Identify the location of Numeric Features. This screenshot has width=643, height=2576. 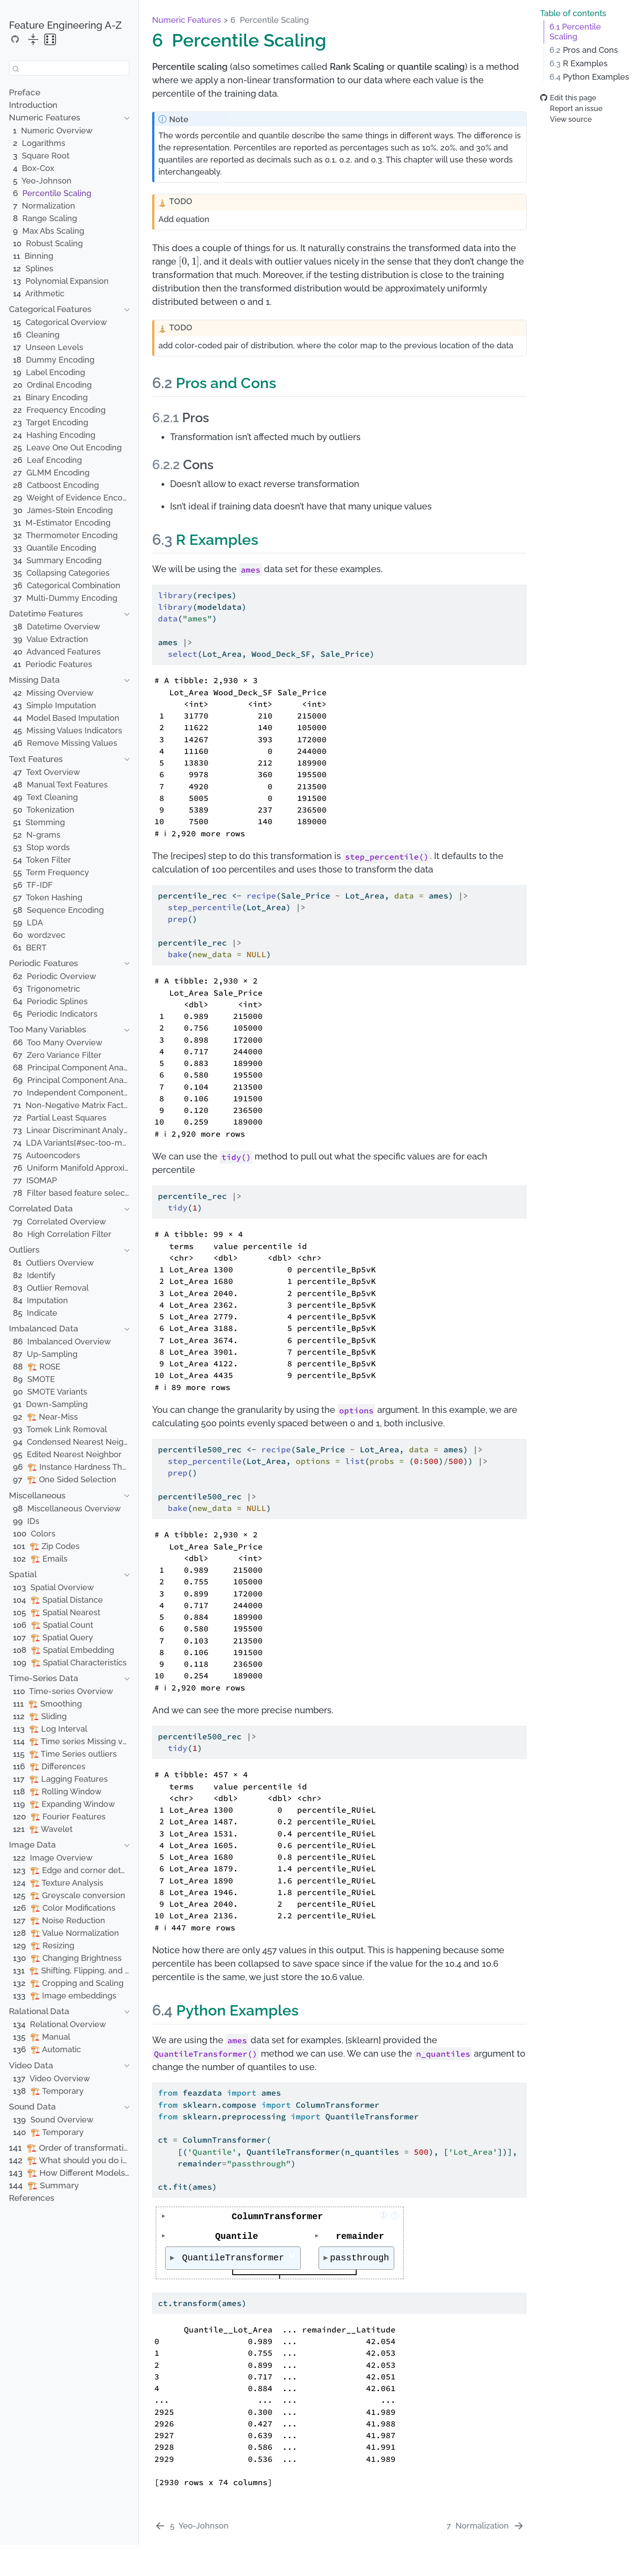
(186, 20).